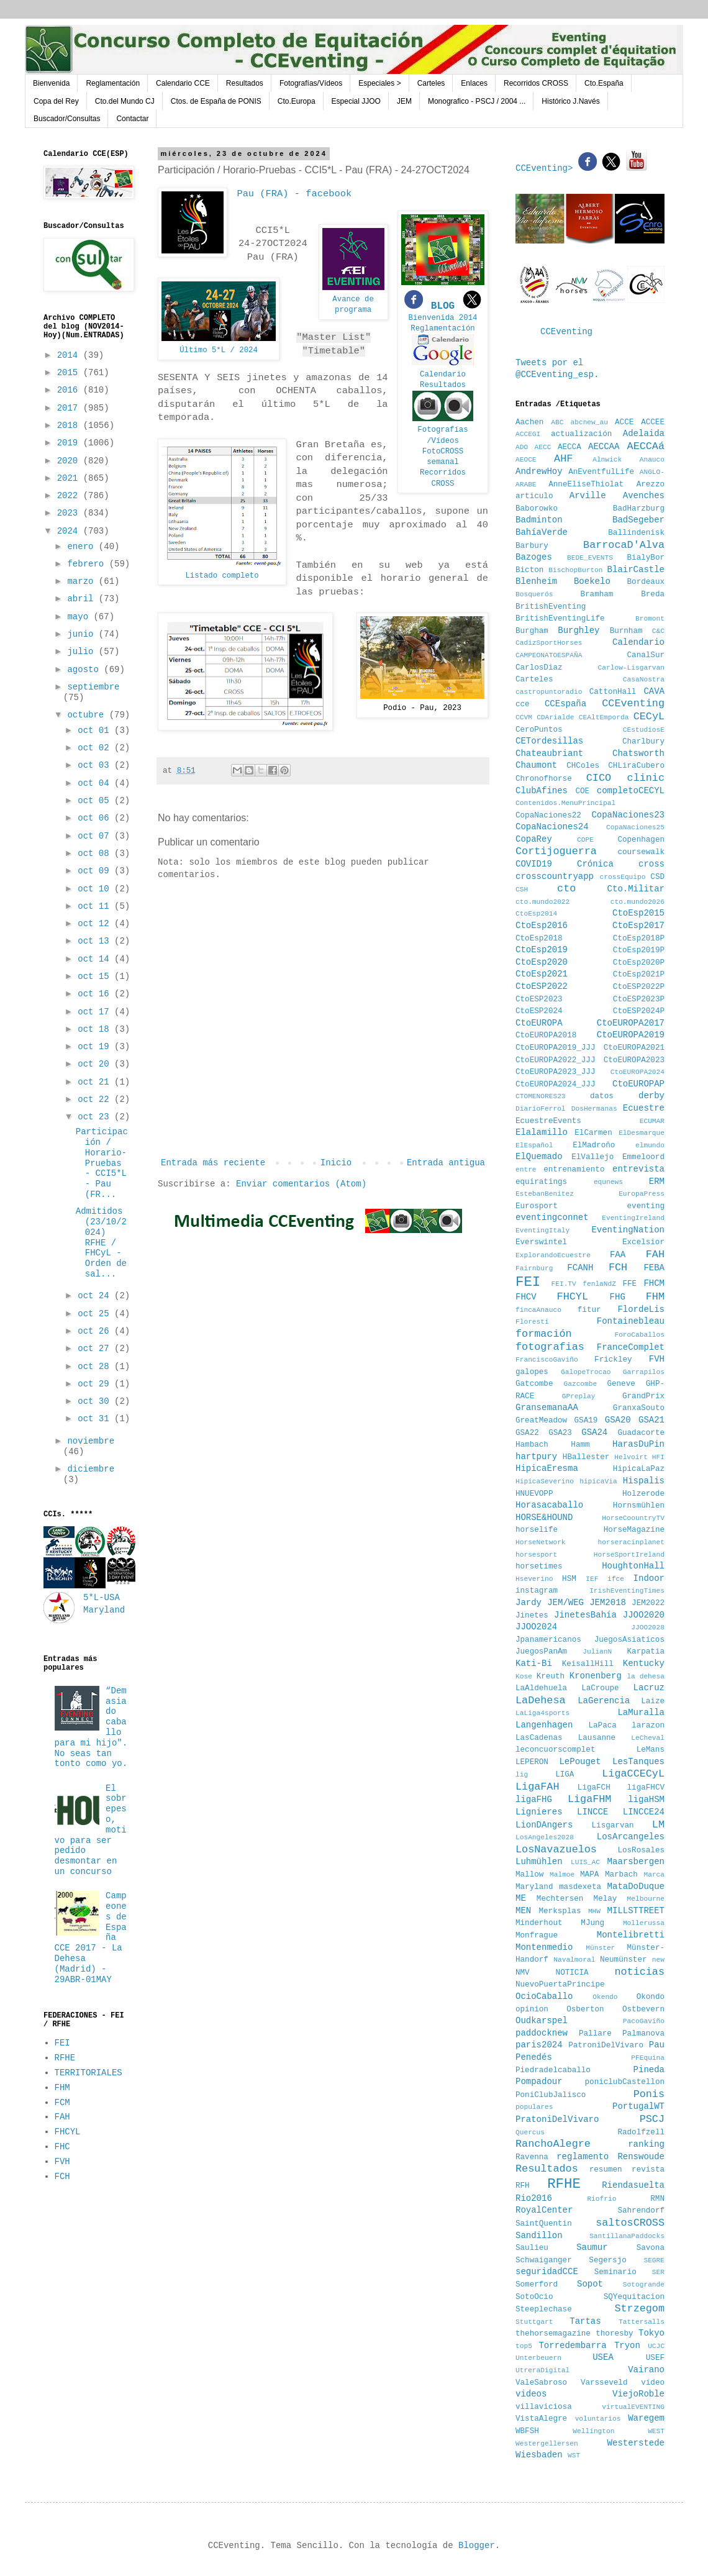  Describe the element at coordinates (536, 1530) in the screenshot. I see `horselife` at that location.